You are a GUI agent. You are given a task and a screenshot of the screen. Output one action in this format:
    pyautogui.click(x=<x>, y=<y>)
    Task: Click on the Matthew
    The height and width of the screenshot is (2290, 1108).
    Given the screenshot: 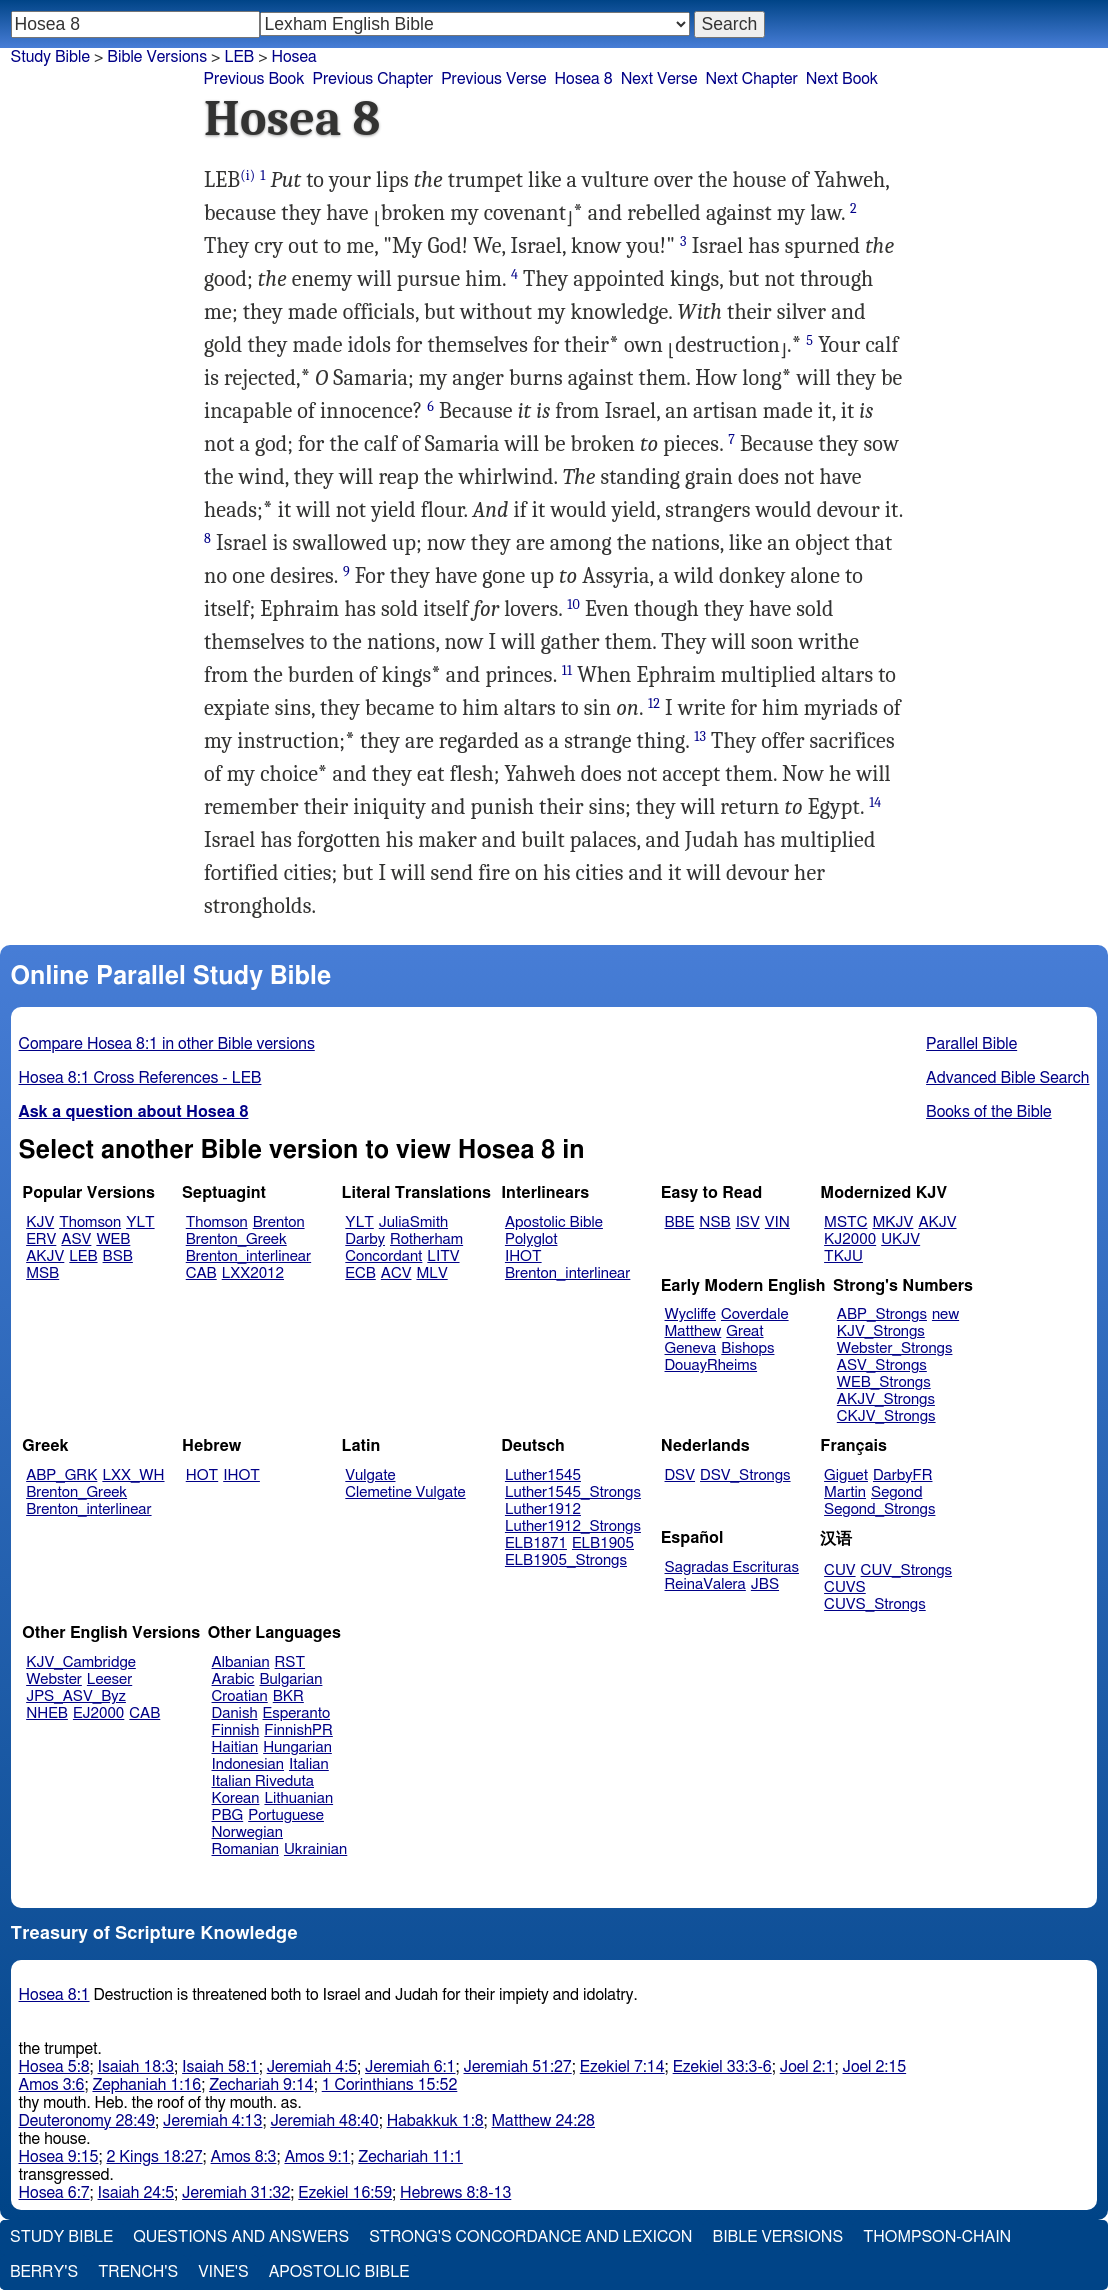 What is the action you would take?
    pyautogui.click(x=693, y=1331)
    